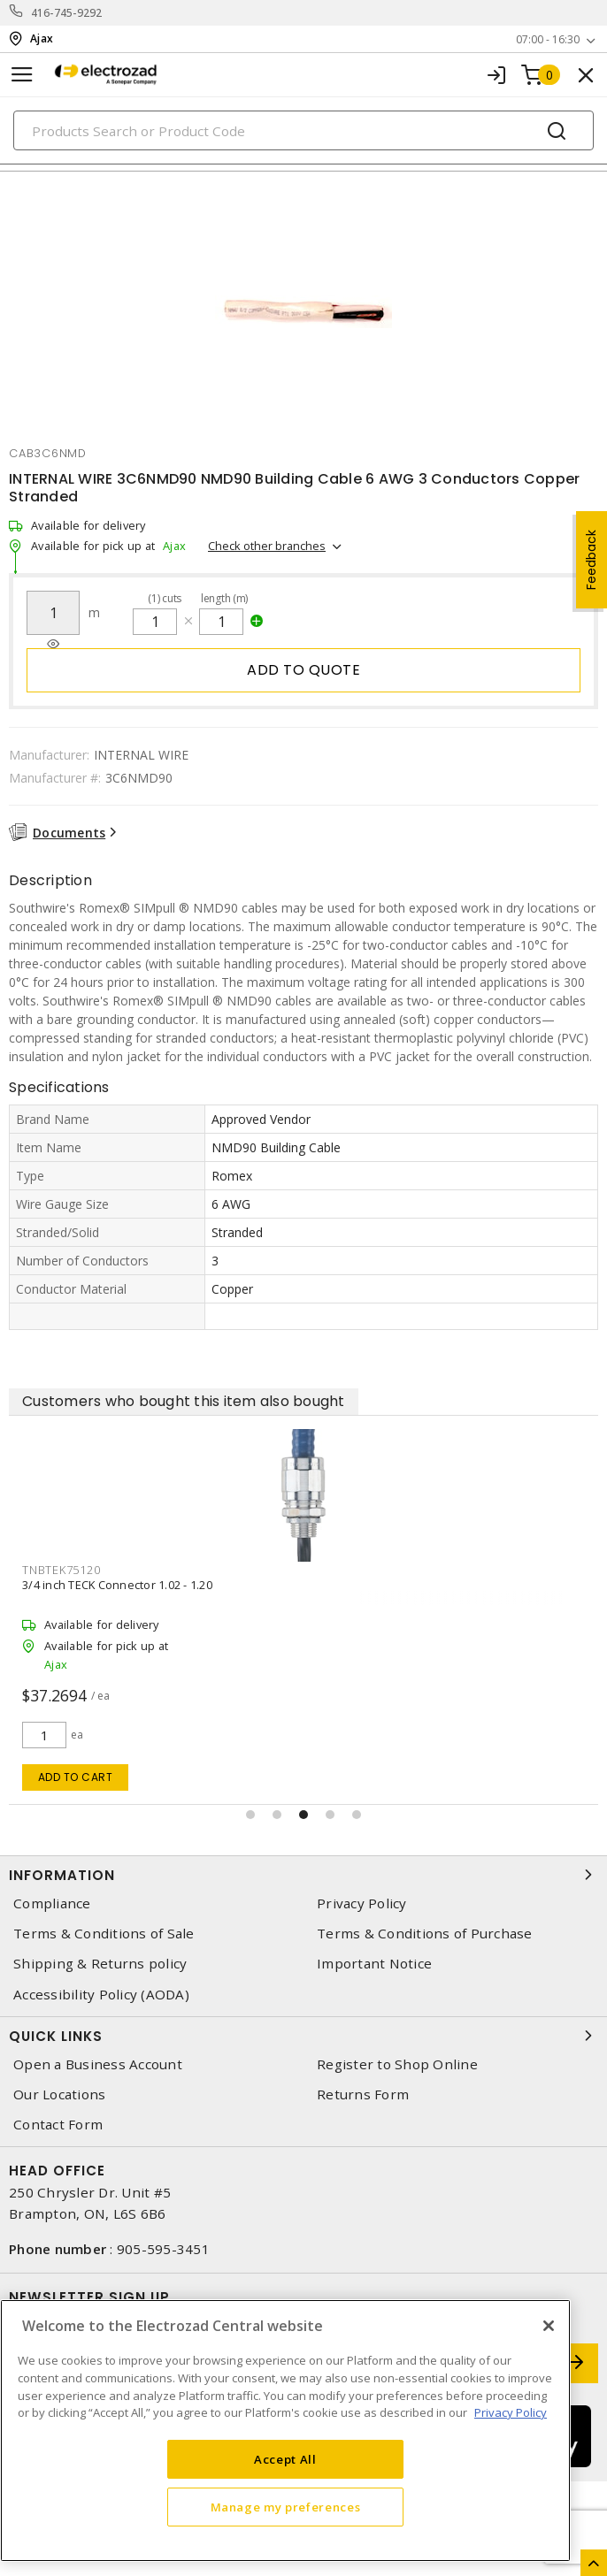 This screenshot has height=2576, width=607. Describe the element at coordinates (250, 1814) in the screenshot. I see `[button]` at that location.